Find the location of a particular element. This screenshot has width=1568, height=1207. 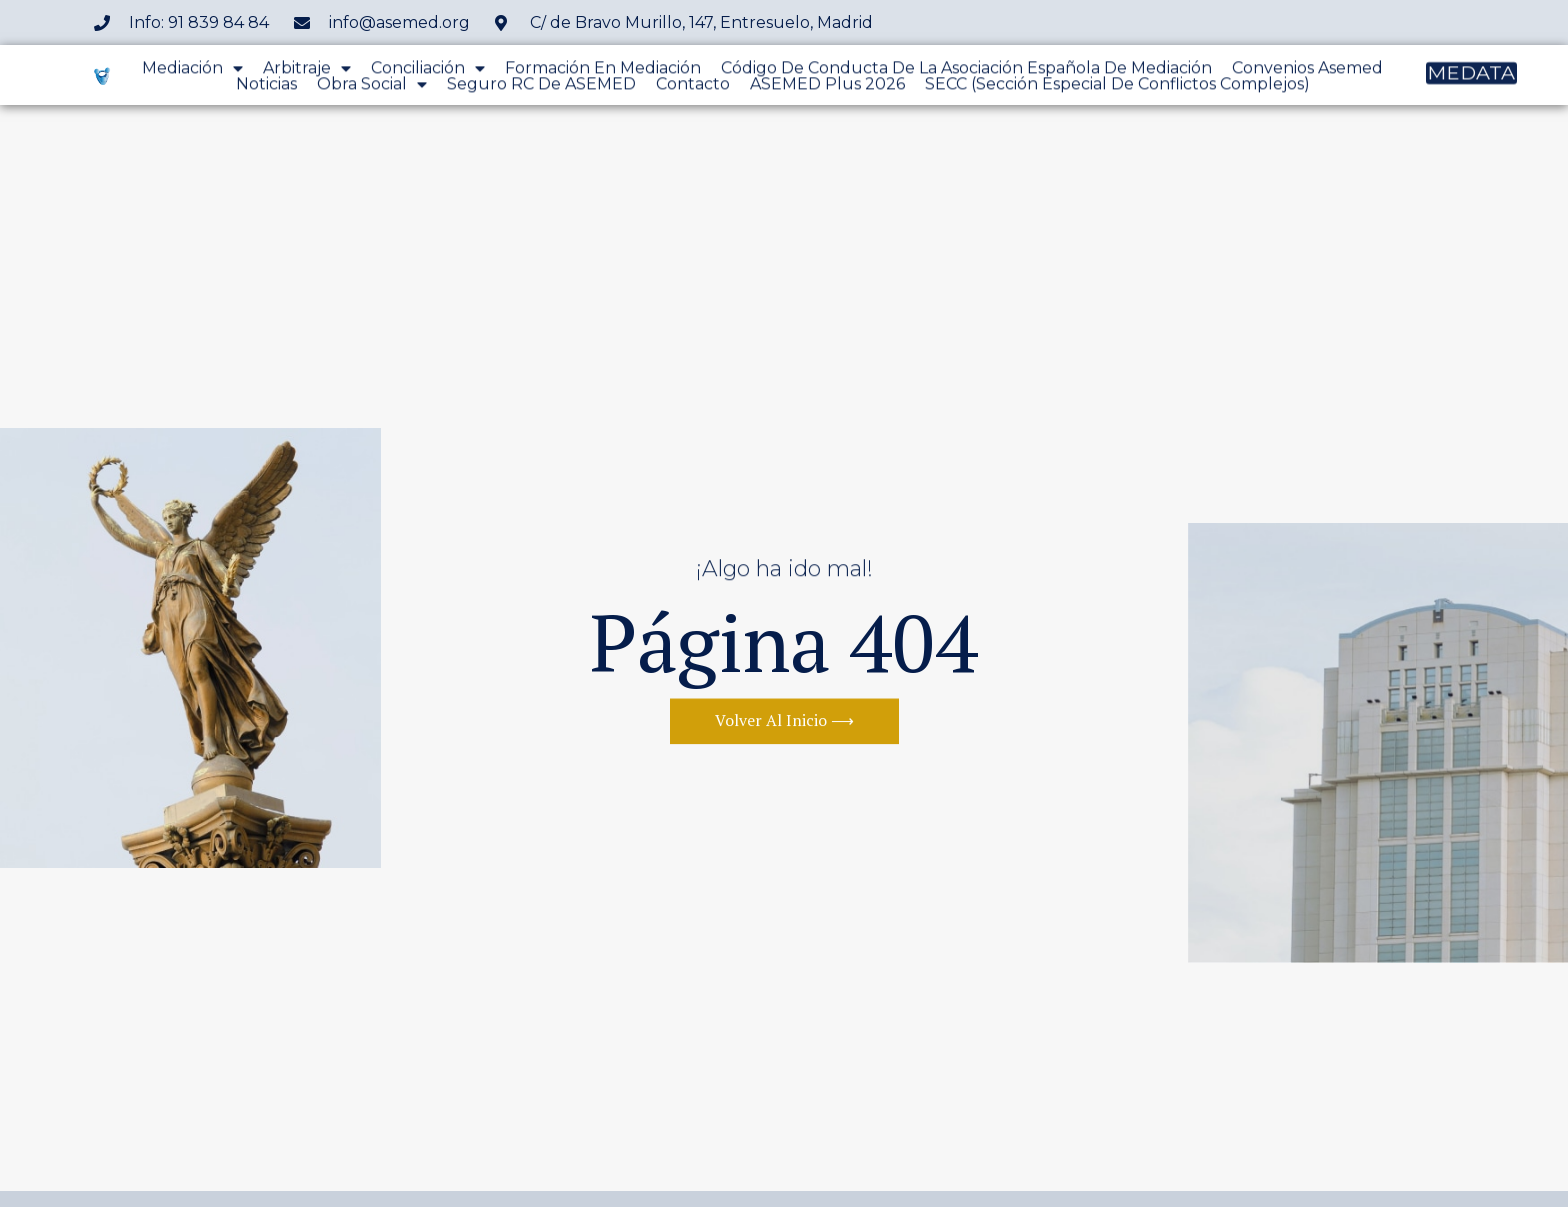

Arbitraje is located at coordinates (307, 71).